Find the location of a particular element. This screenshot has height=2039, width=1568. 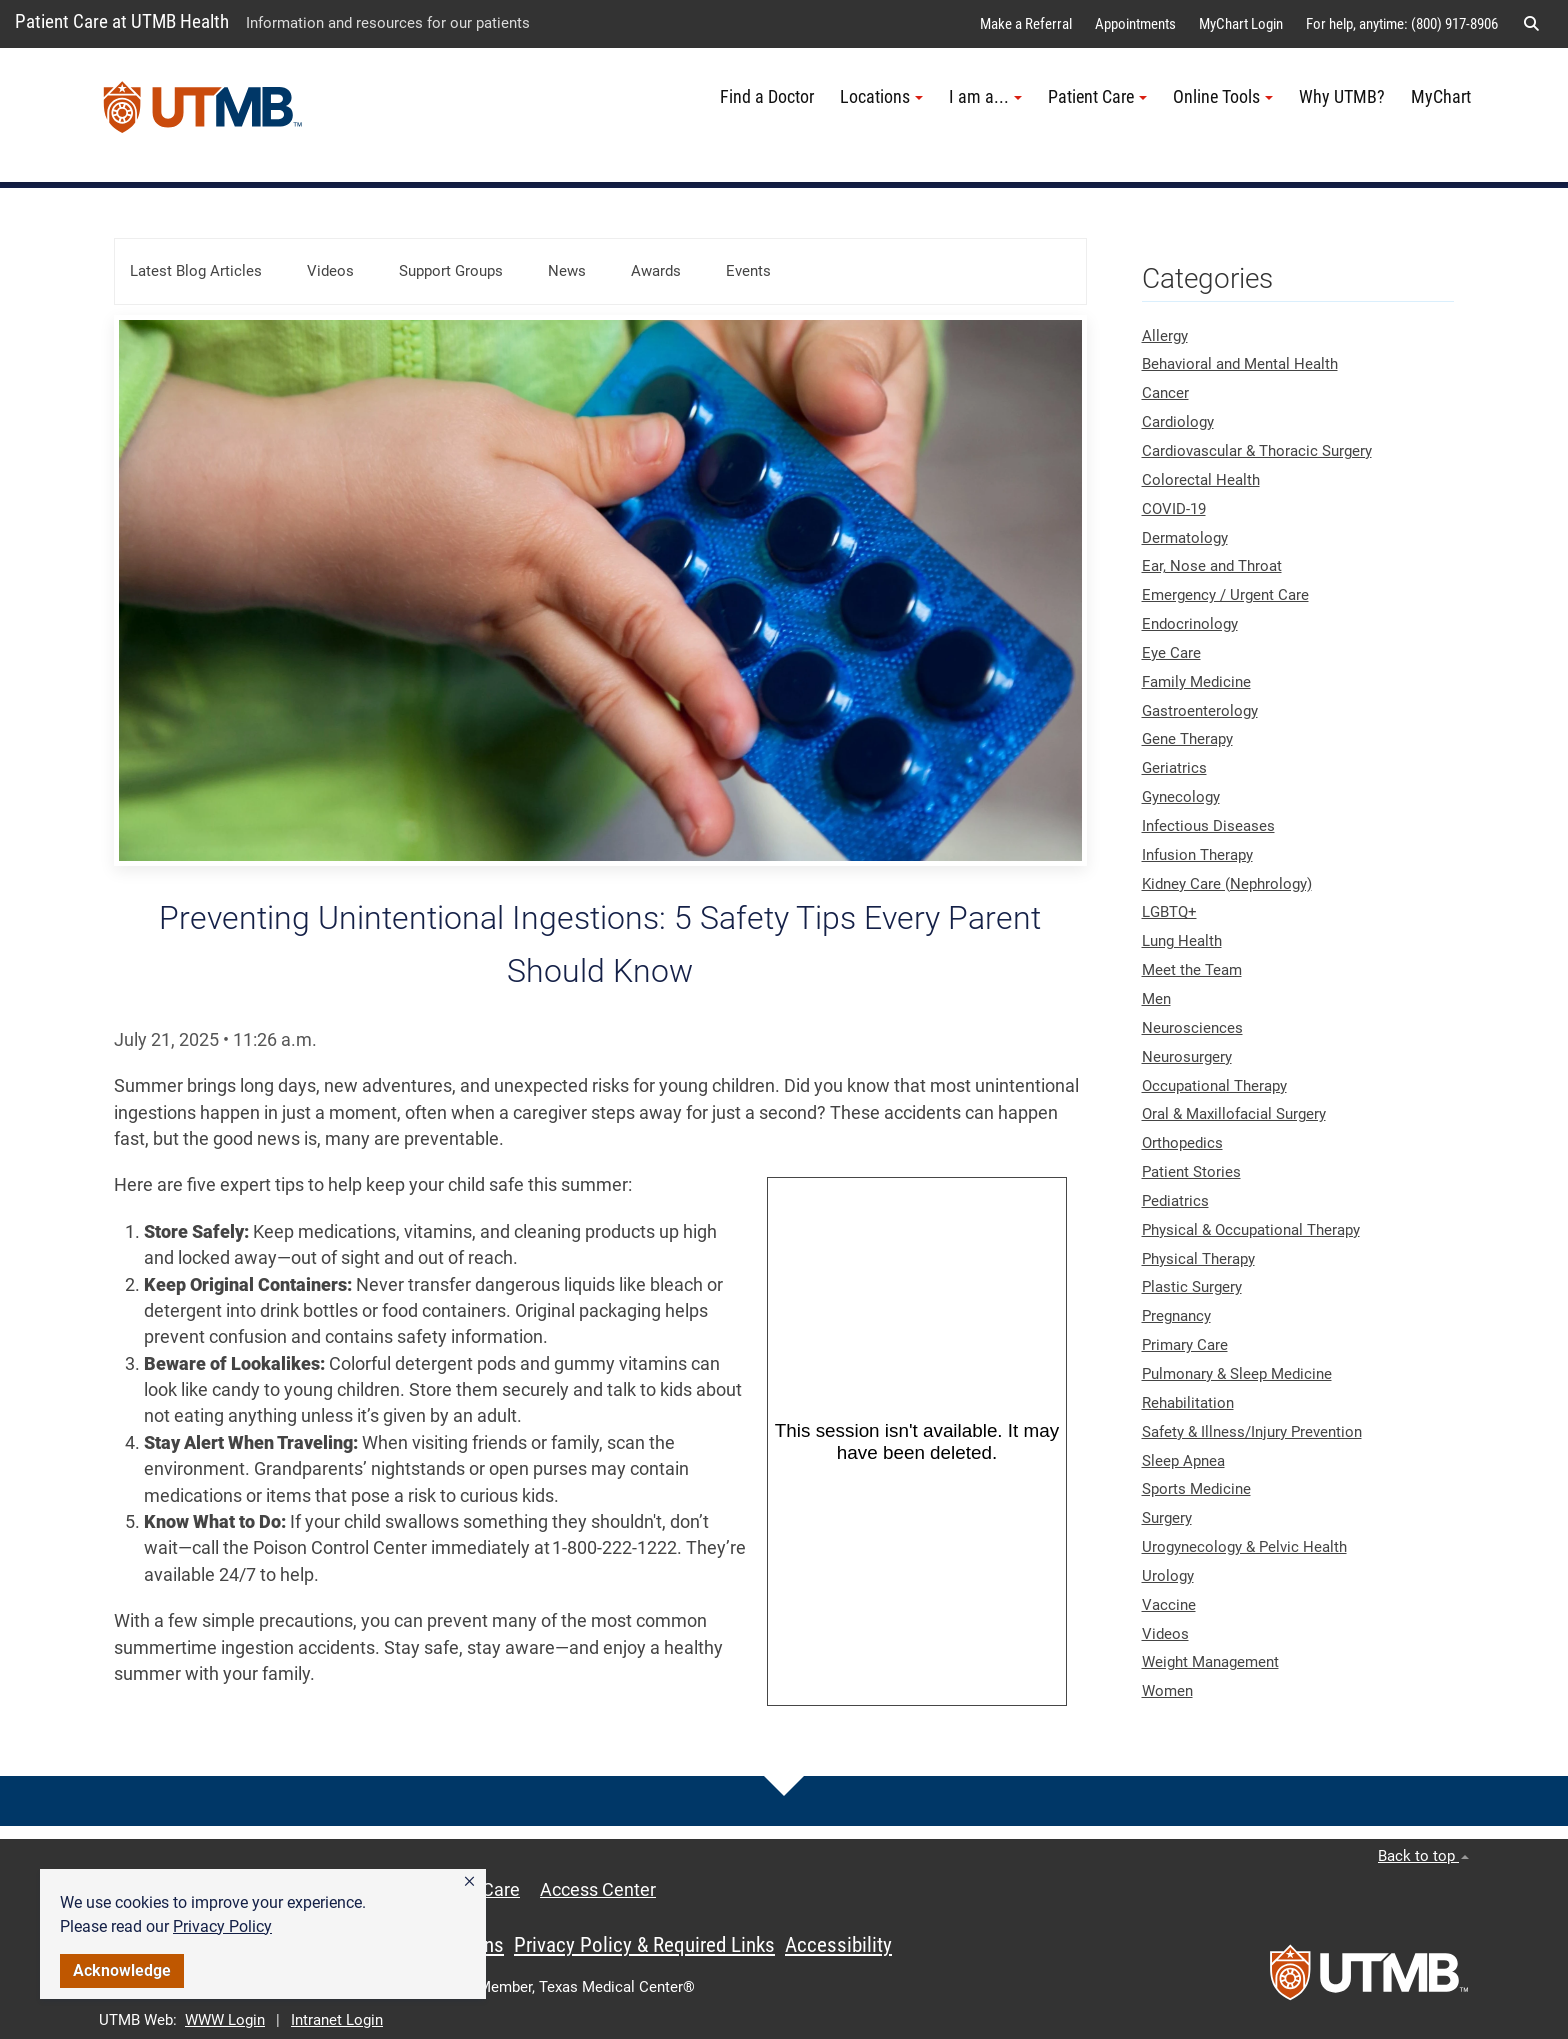

Women is located at coordinates (1167, 1691).